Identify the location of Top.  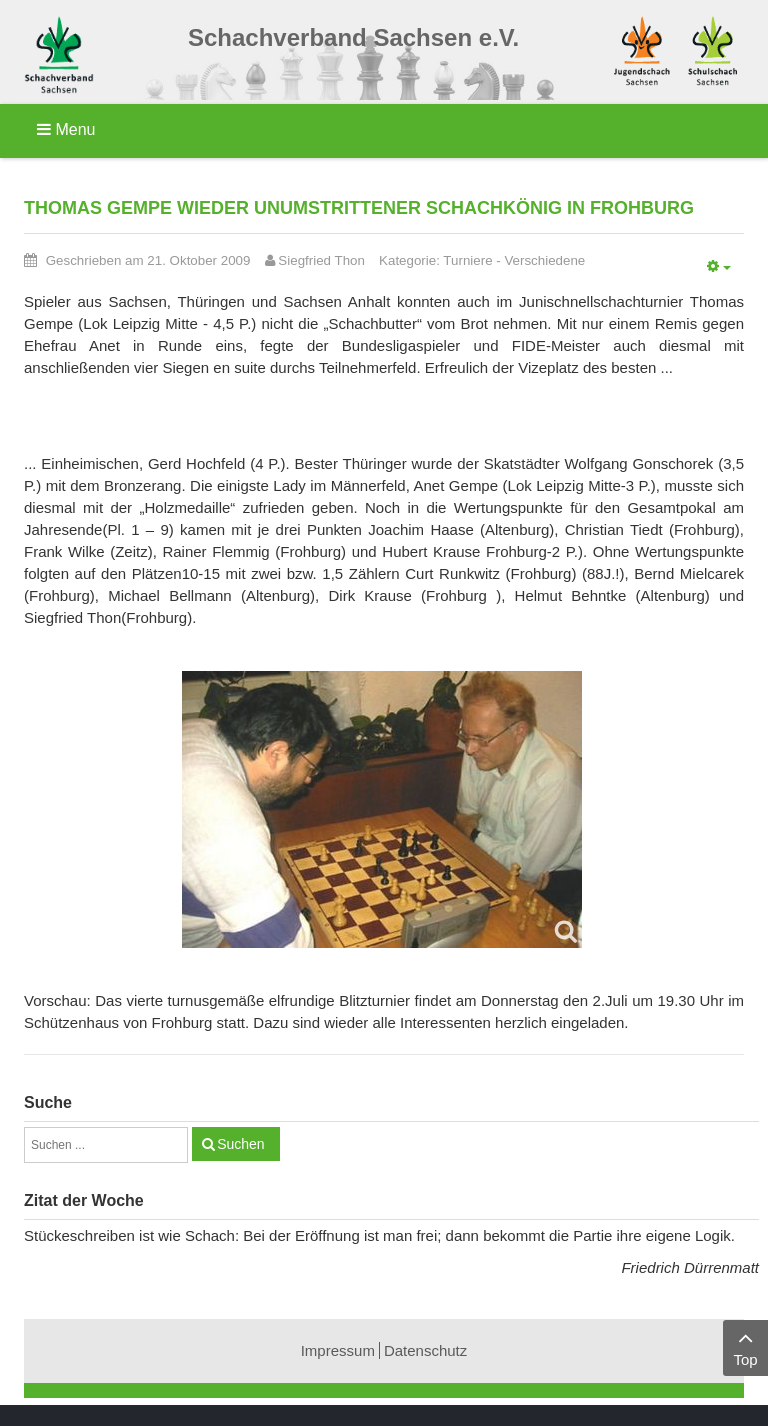
(745, 1346).